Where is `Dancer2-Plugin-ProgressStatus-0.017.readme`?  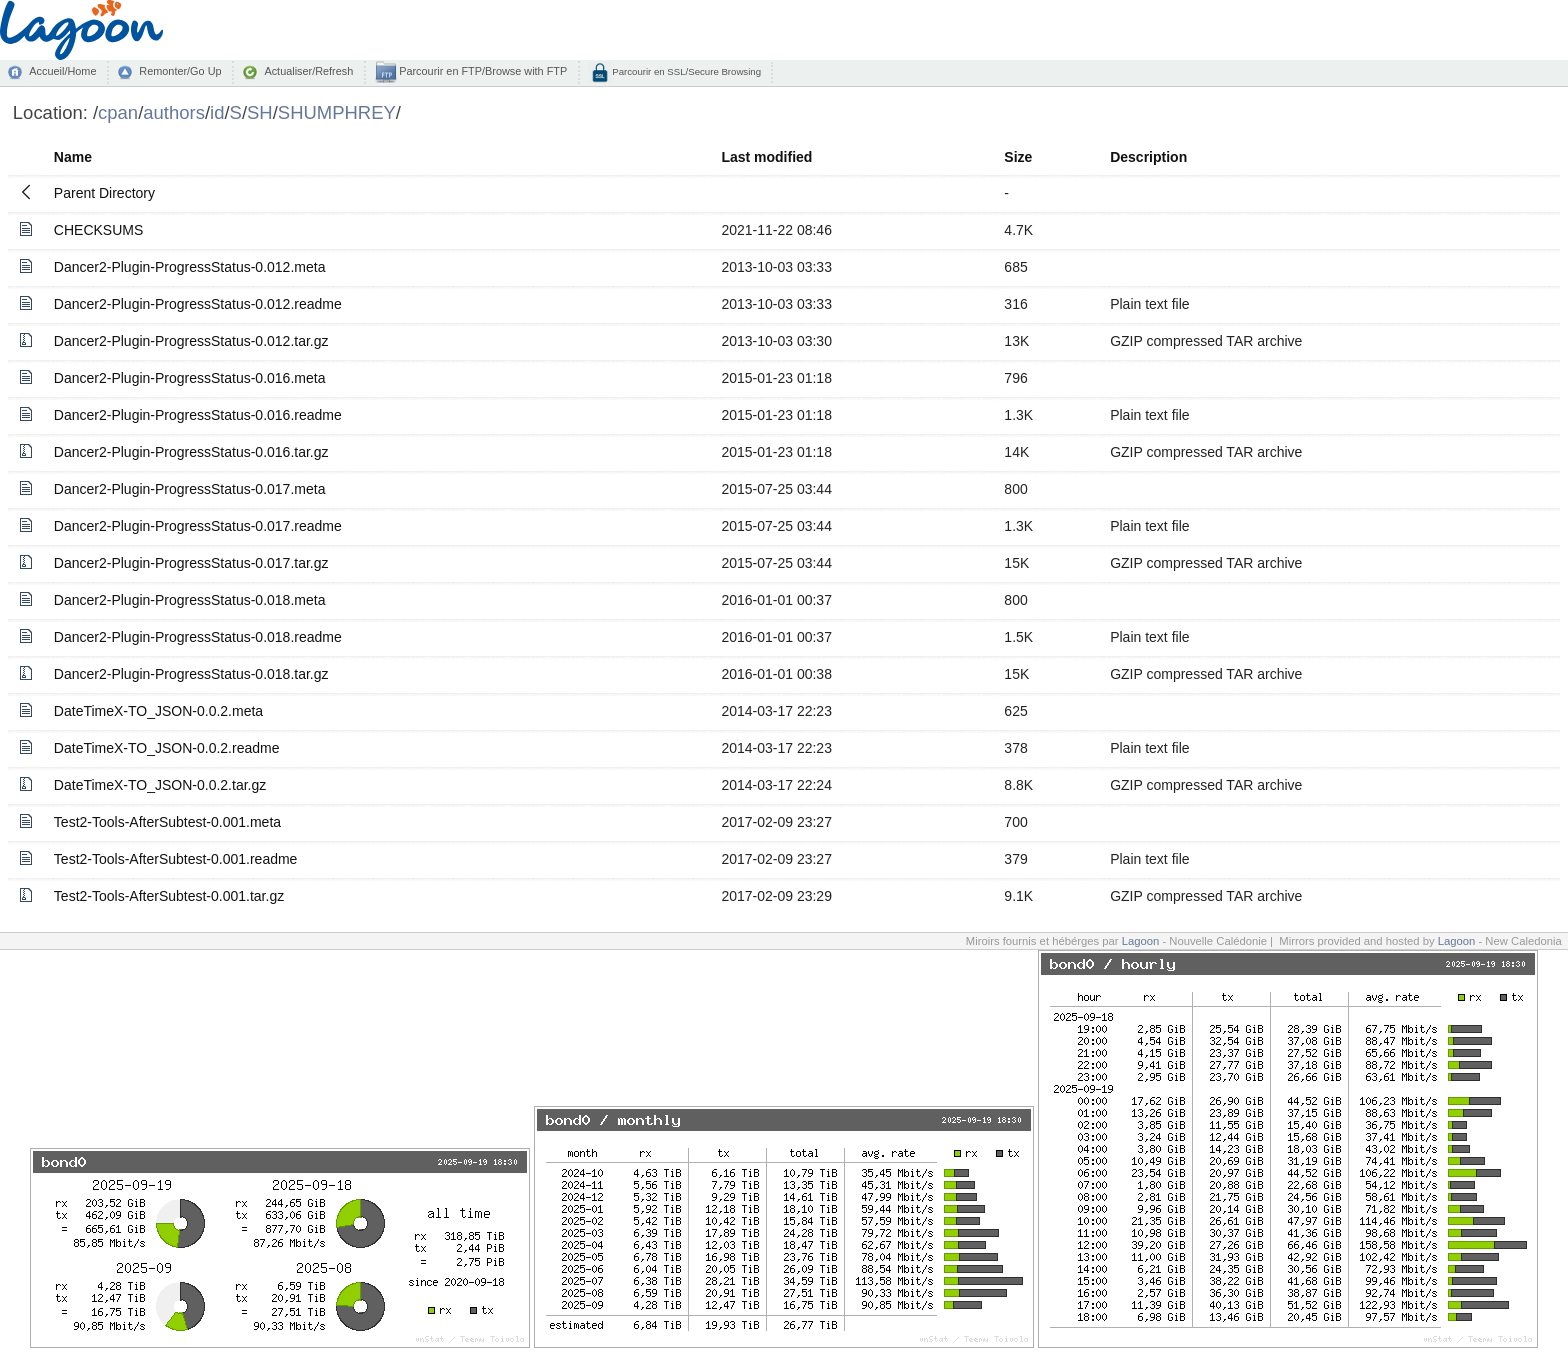
Dancer2-Plugin-ProgressStatus-0.017.readme is located at coordinates (198, 526).